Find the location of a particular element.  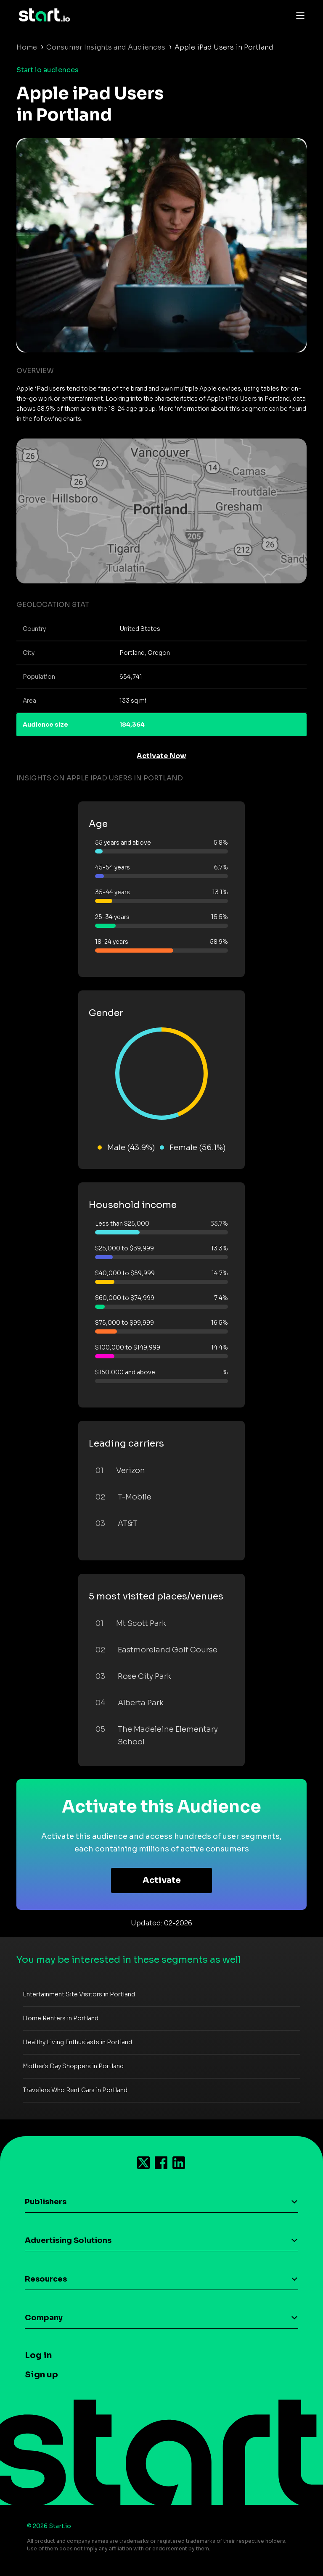

Company is located at coordinates (44, 2317).